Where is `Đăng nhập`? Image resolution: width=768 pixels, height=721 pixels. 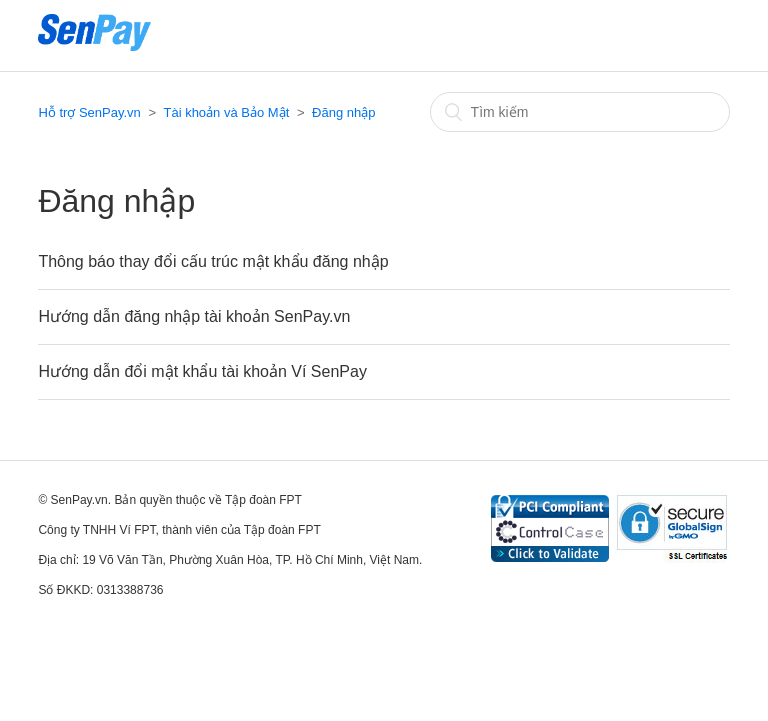
Đăng nhập is located at coordinates (343, 112).